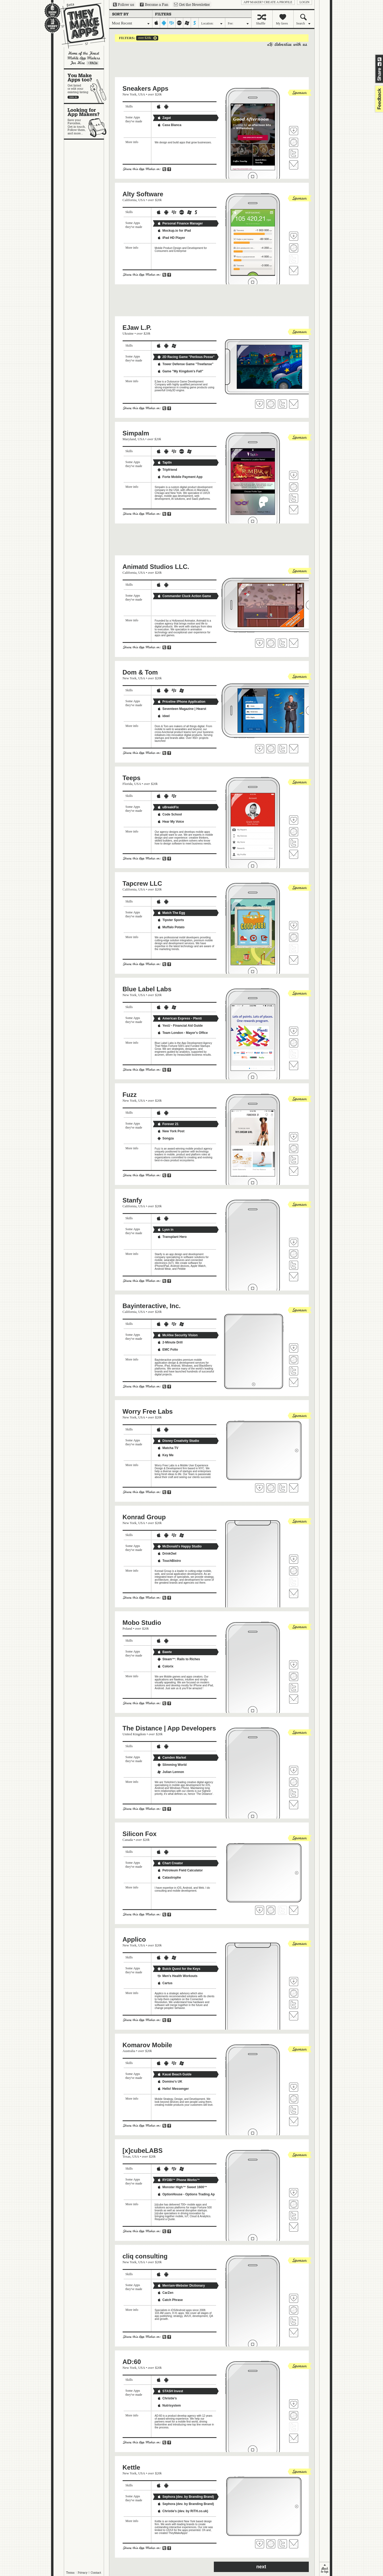 This screenshot has height=2576, width=383. Describe the element at coordinates (127, 1628) in the screenshot. I see `Poland` at that location.